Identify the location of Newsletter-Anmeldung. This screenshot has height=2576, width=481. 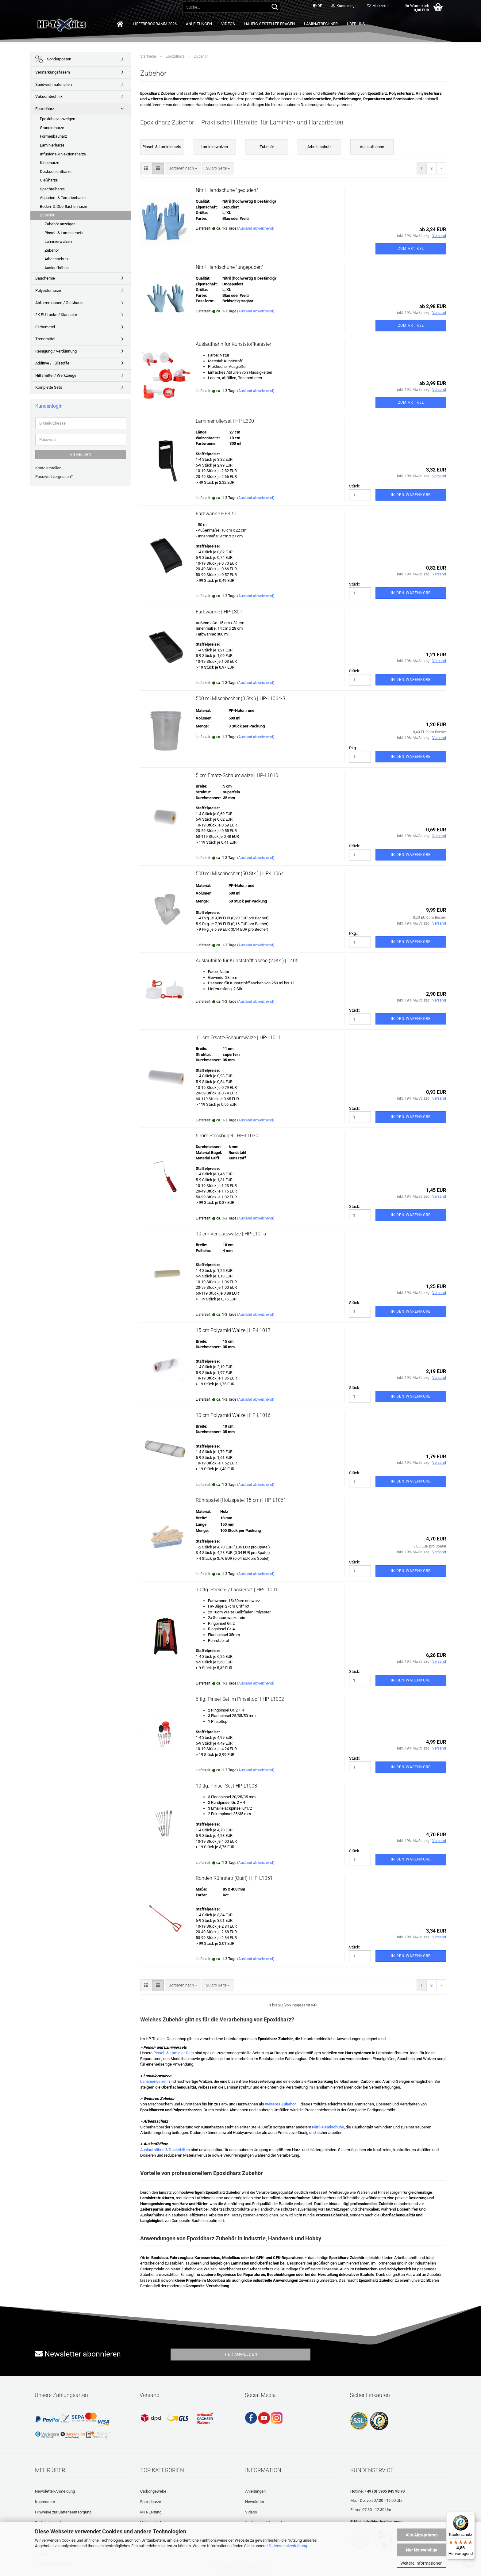
(55, 2491).